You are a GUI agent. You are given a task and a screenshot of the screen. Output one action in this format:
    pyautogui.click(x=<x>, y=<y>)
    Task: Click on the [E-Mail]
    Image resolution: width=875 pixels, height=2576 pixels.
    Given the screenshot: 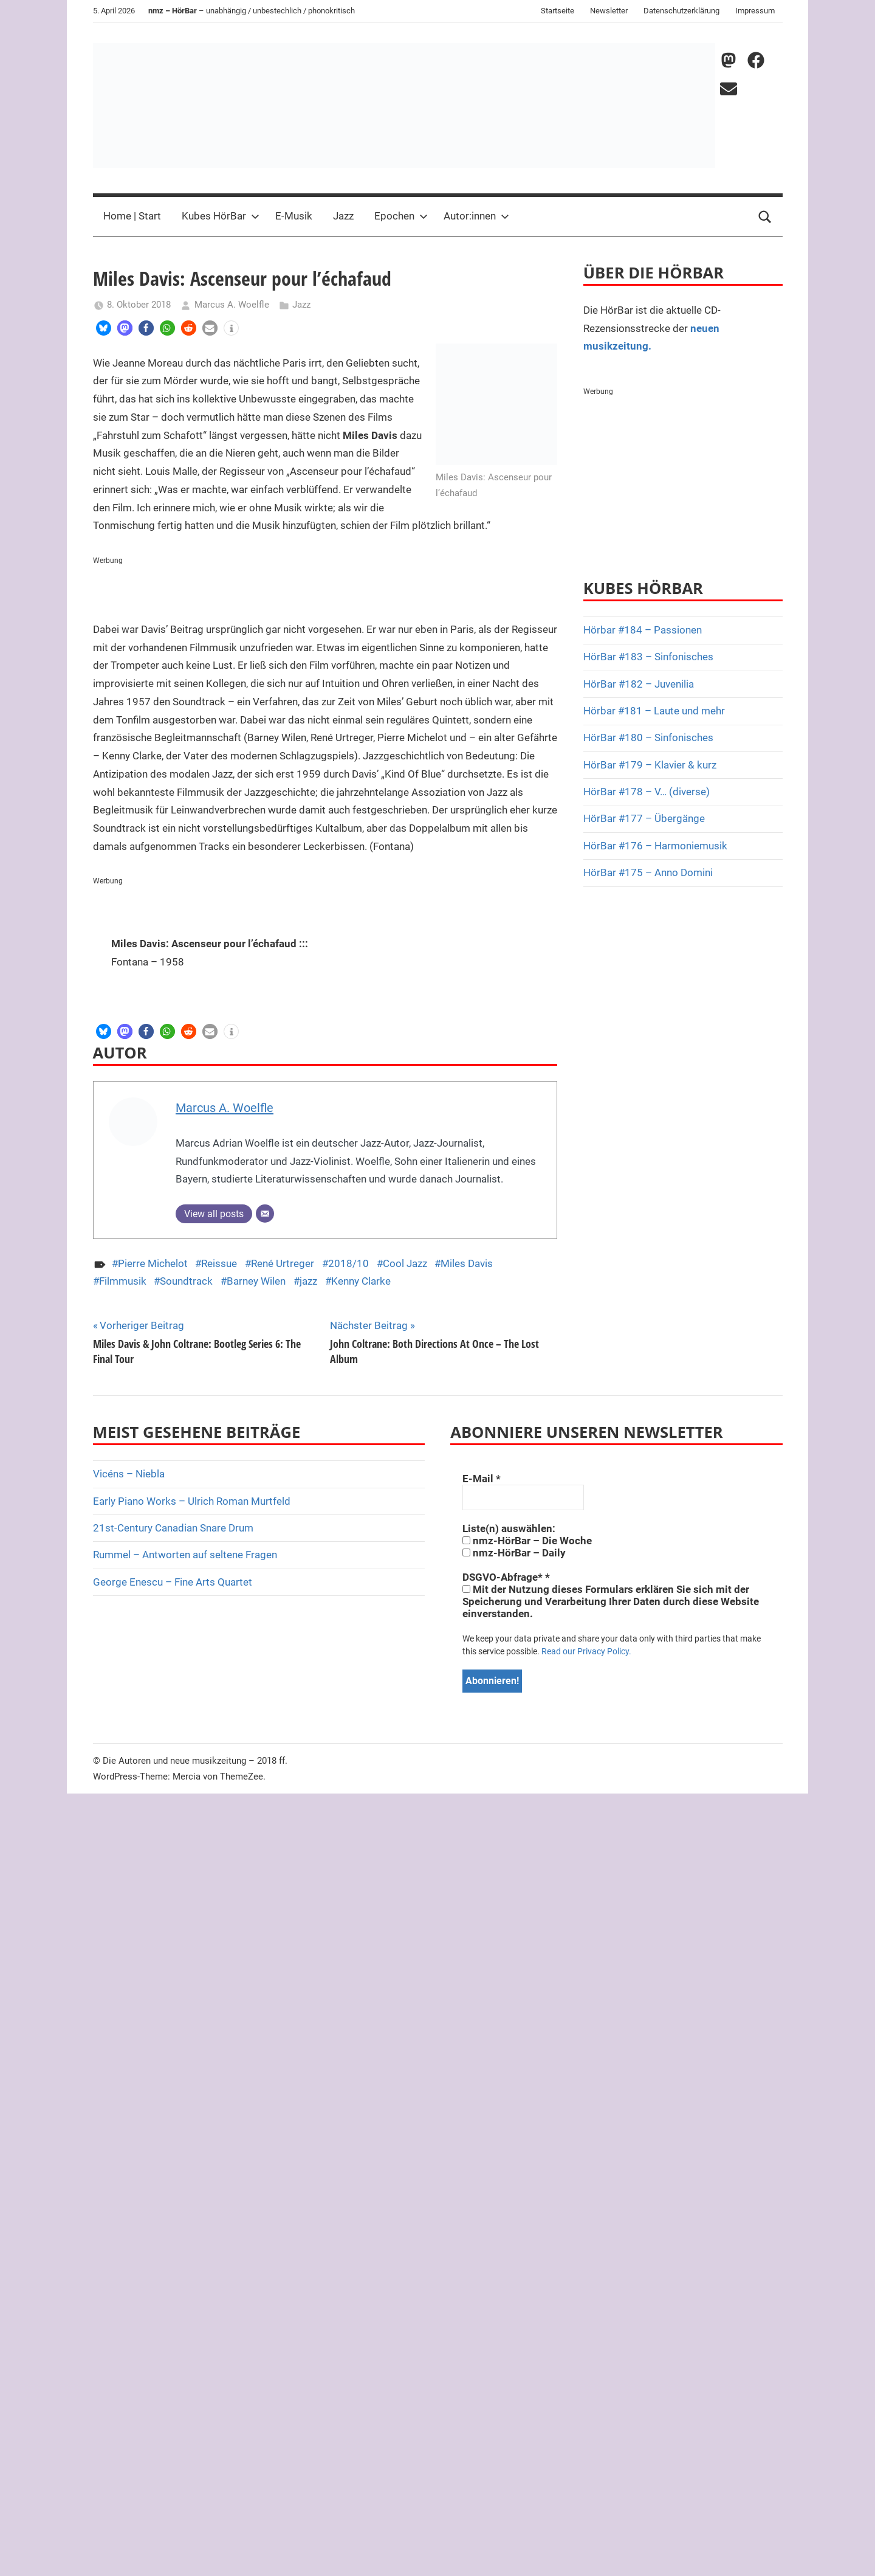 What is the action you would take?
    pyautogui.click(x=265, y=1213)
    